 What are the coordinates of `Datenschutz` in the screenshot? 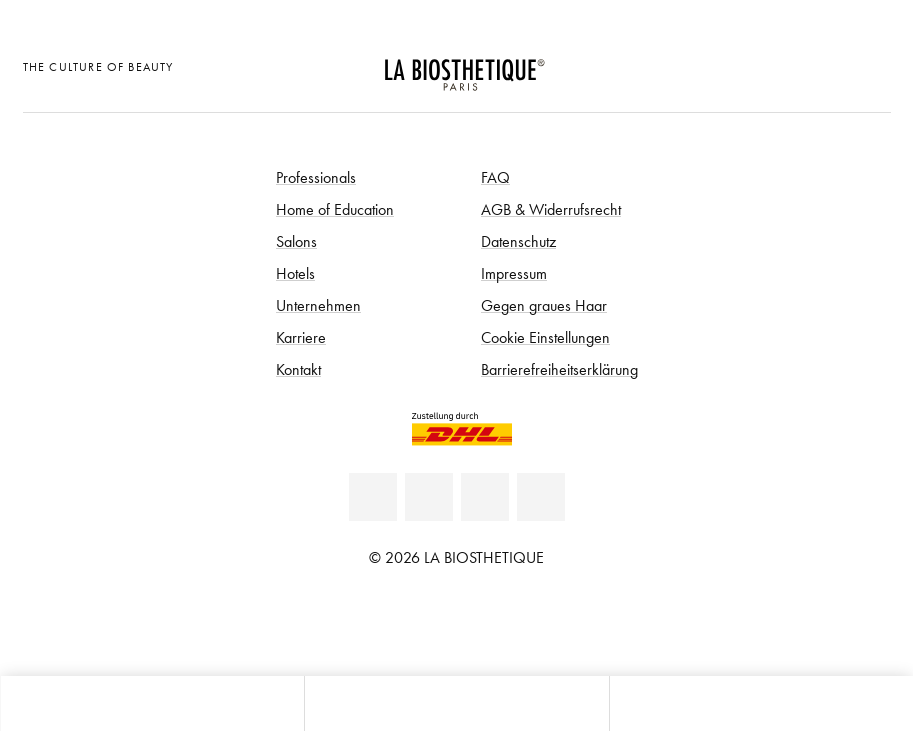 It's located at (518, 241).